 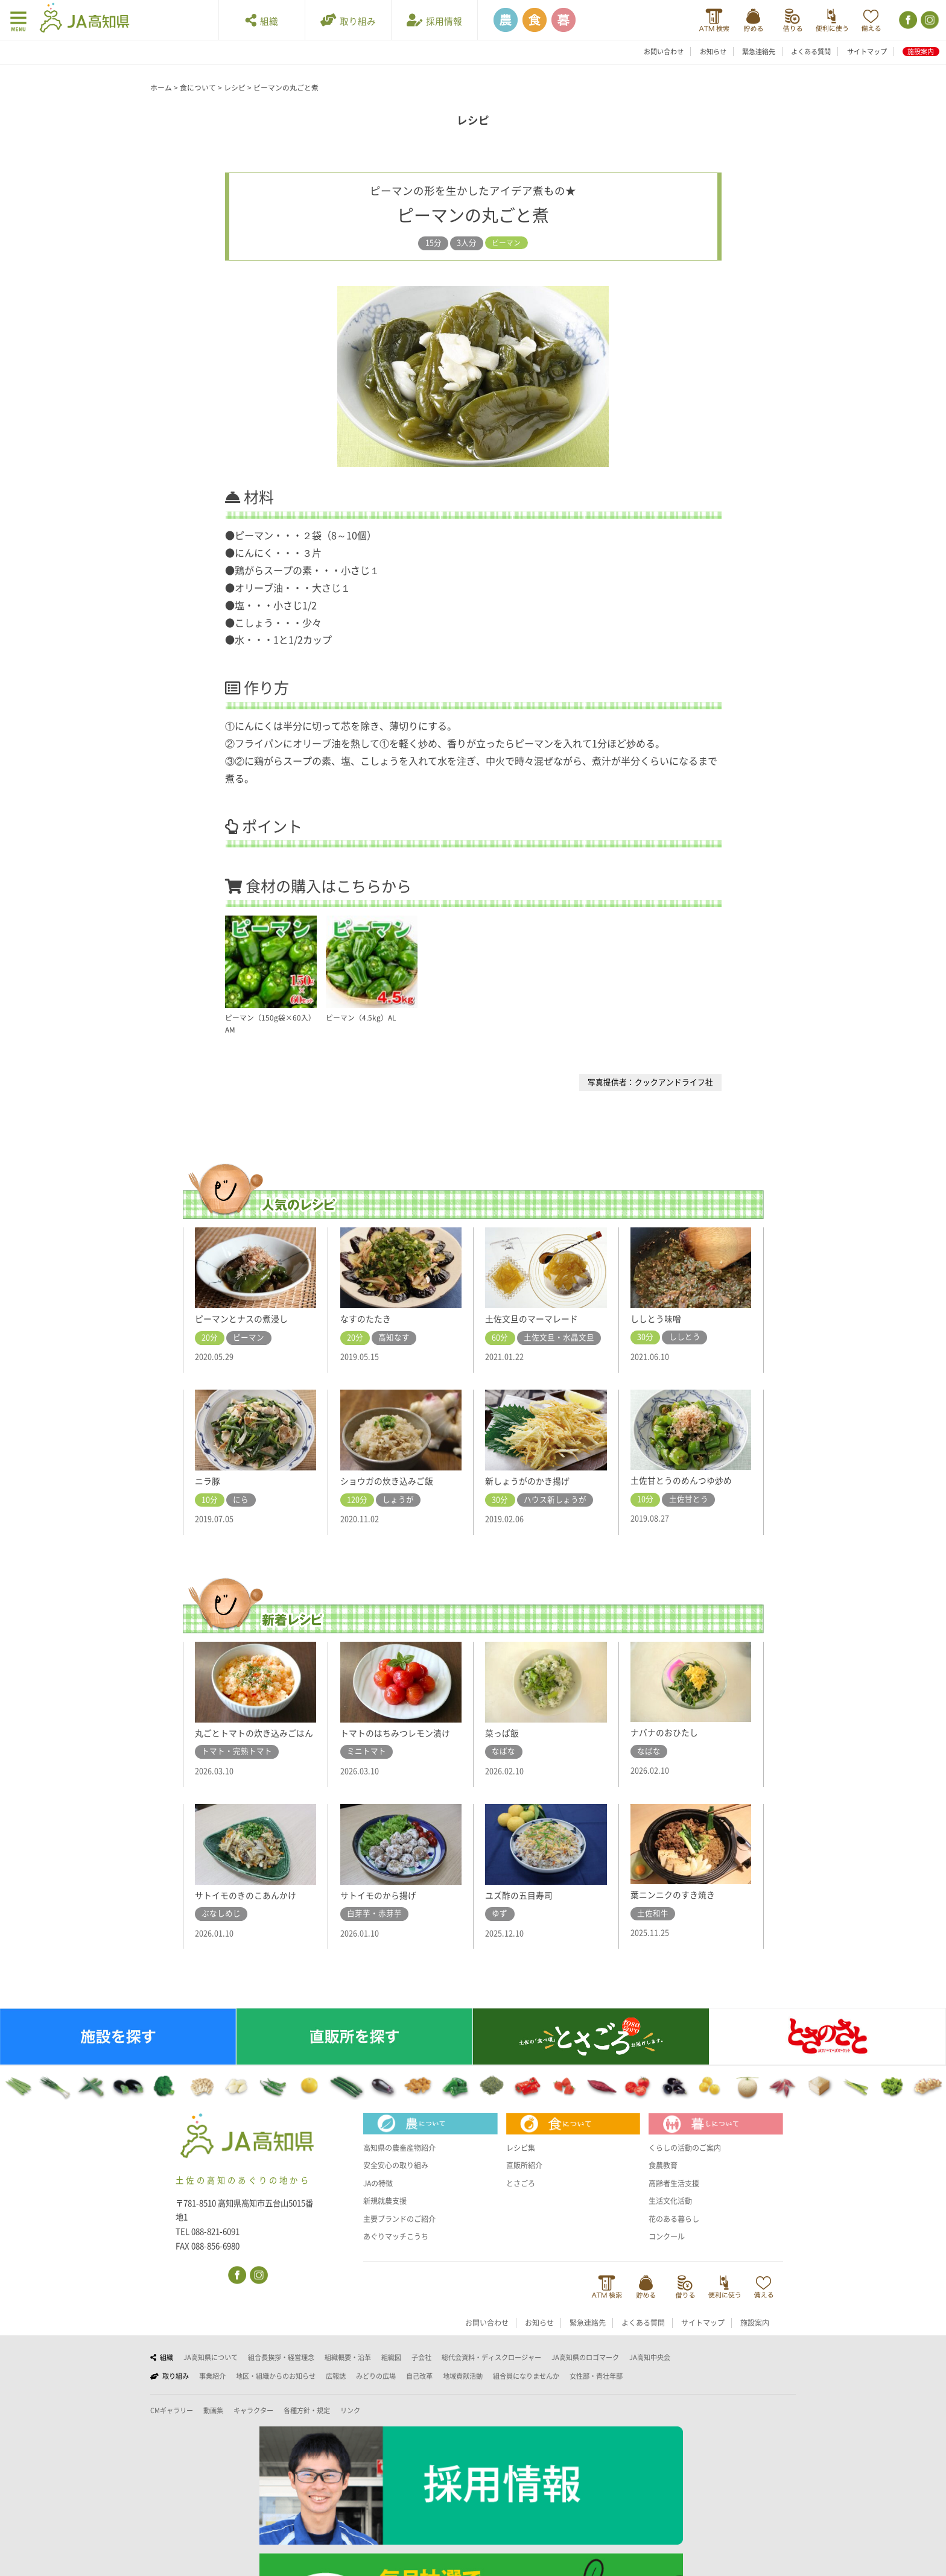 I want to click on 組織概要・沿革, so click(x=348, y=2370).